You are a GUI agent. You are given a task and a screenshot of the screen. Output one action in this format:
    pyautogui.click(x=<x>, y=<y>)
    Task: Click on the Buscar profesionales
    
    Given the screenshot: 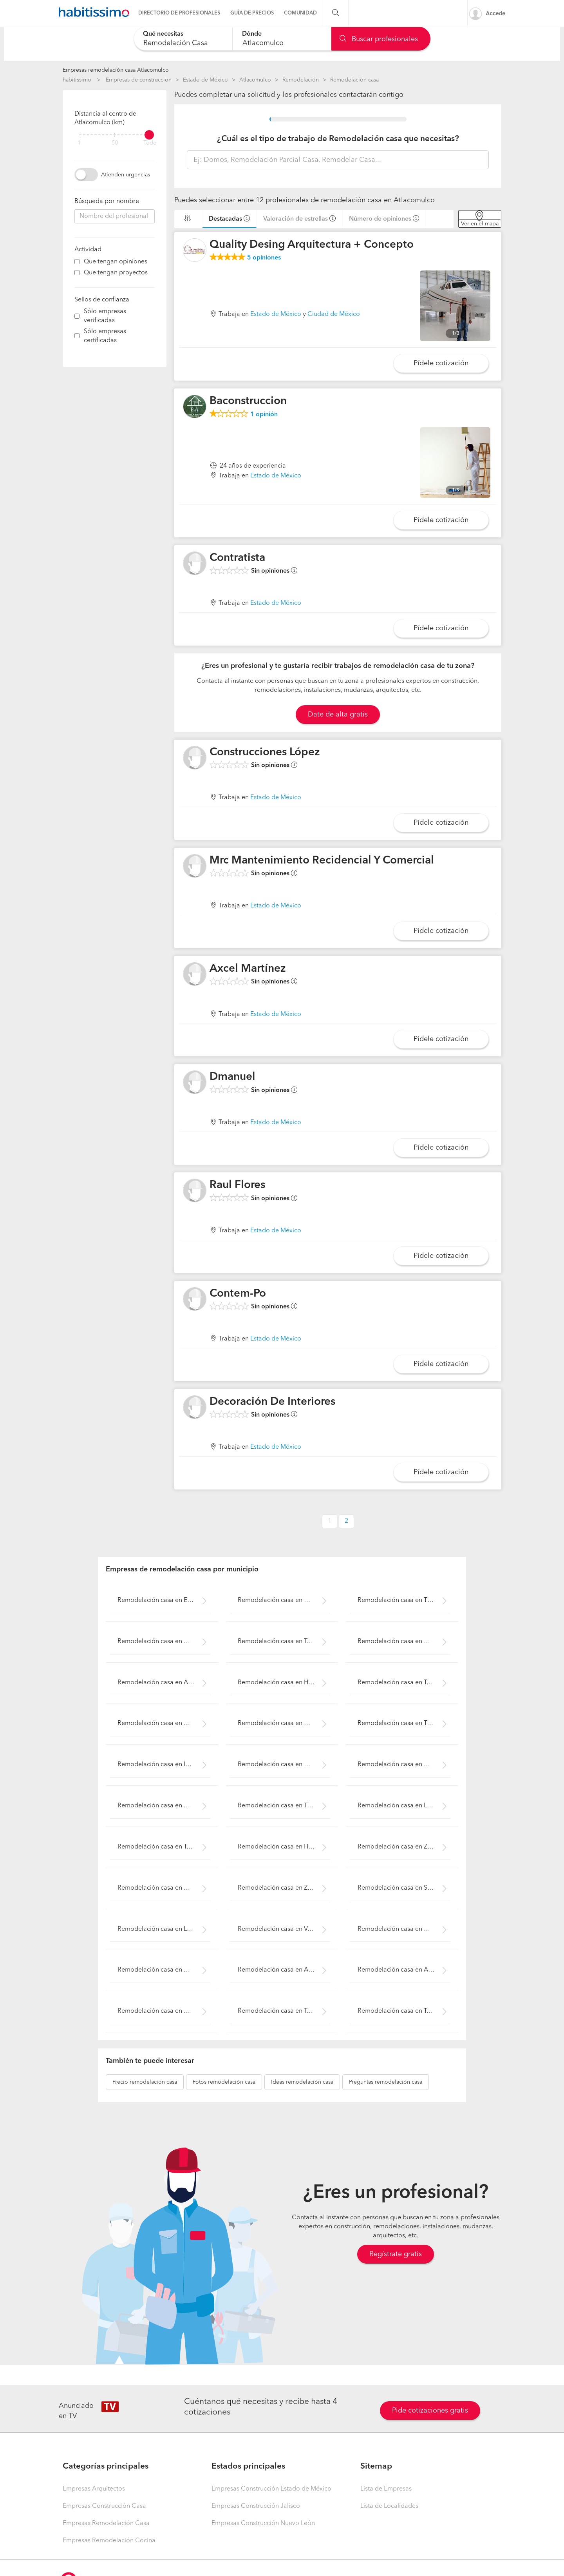 What is the action you would take?
    pyautogui.click(x=379, y=39)
    